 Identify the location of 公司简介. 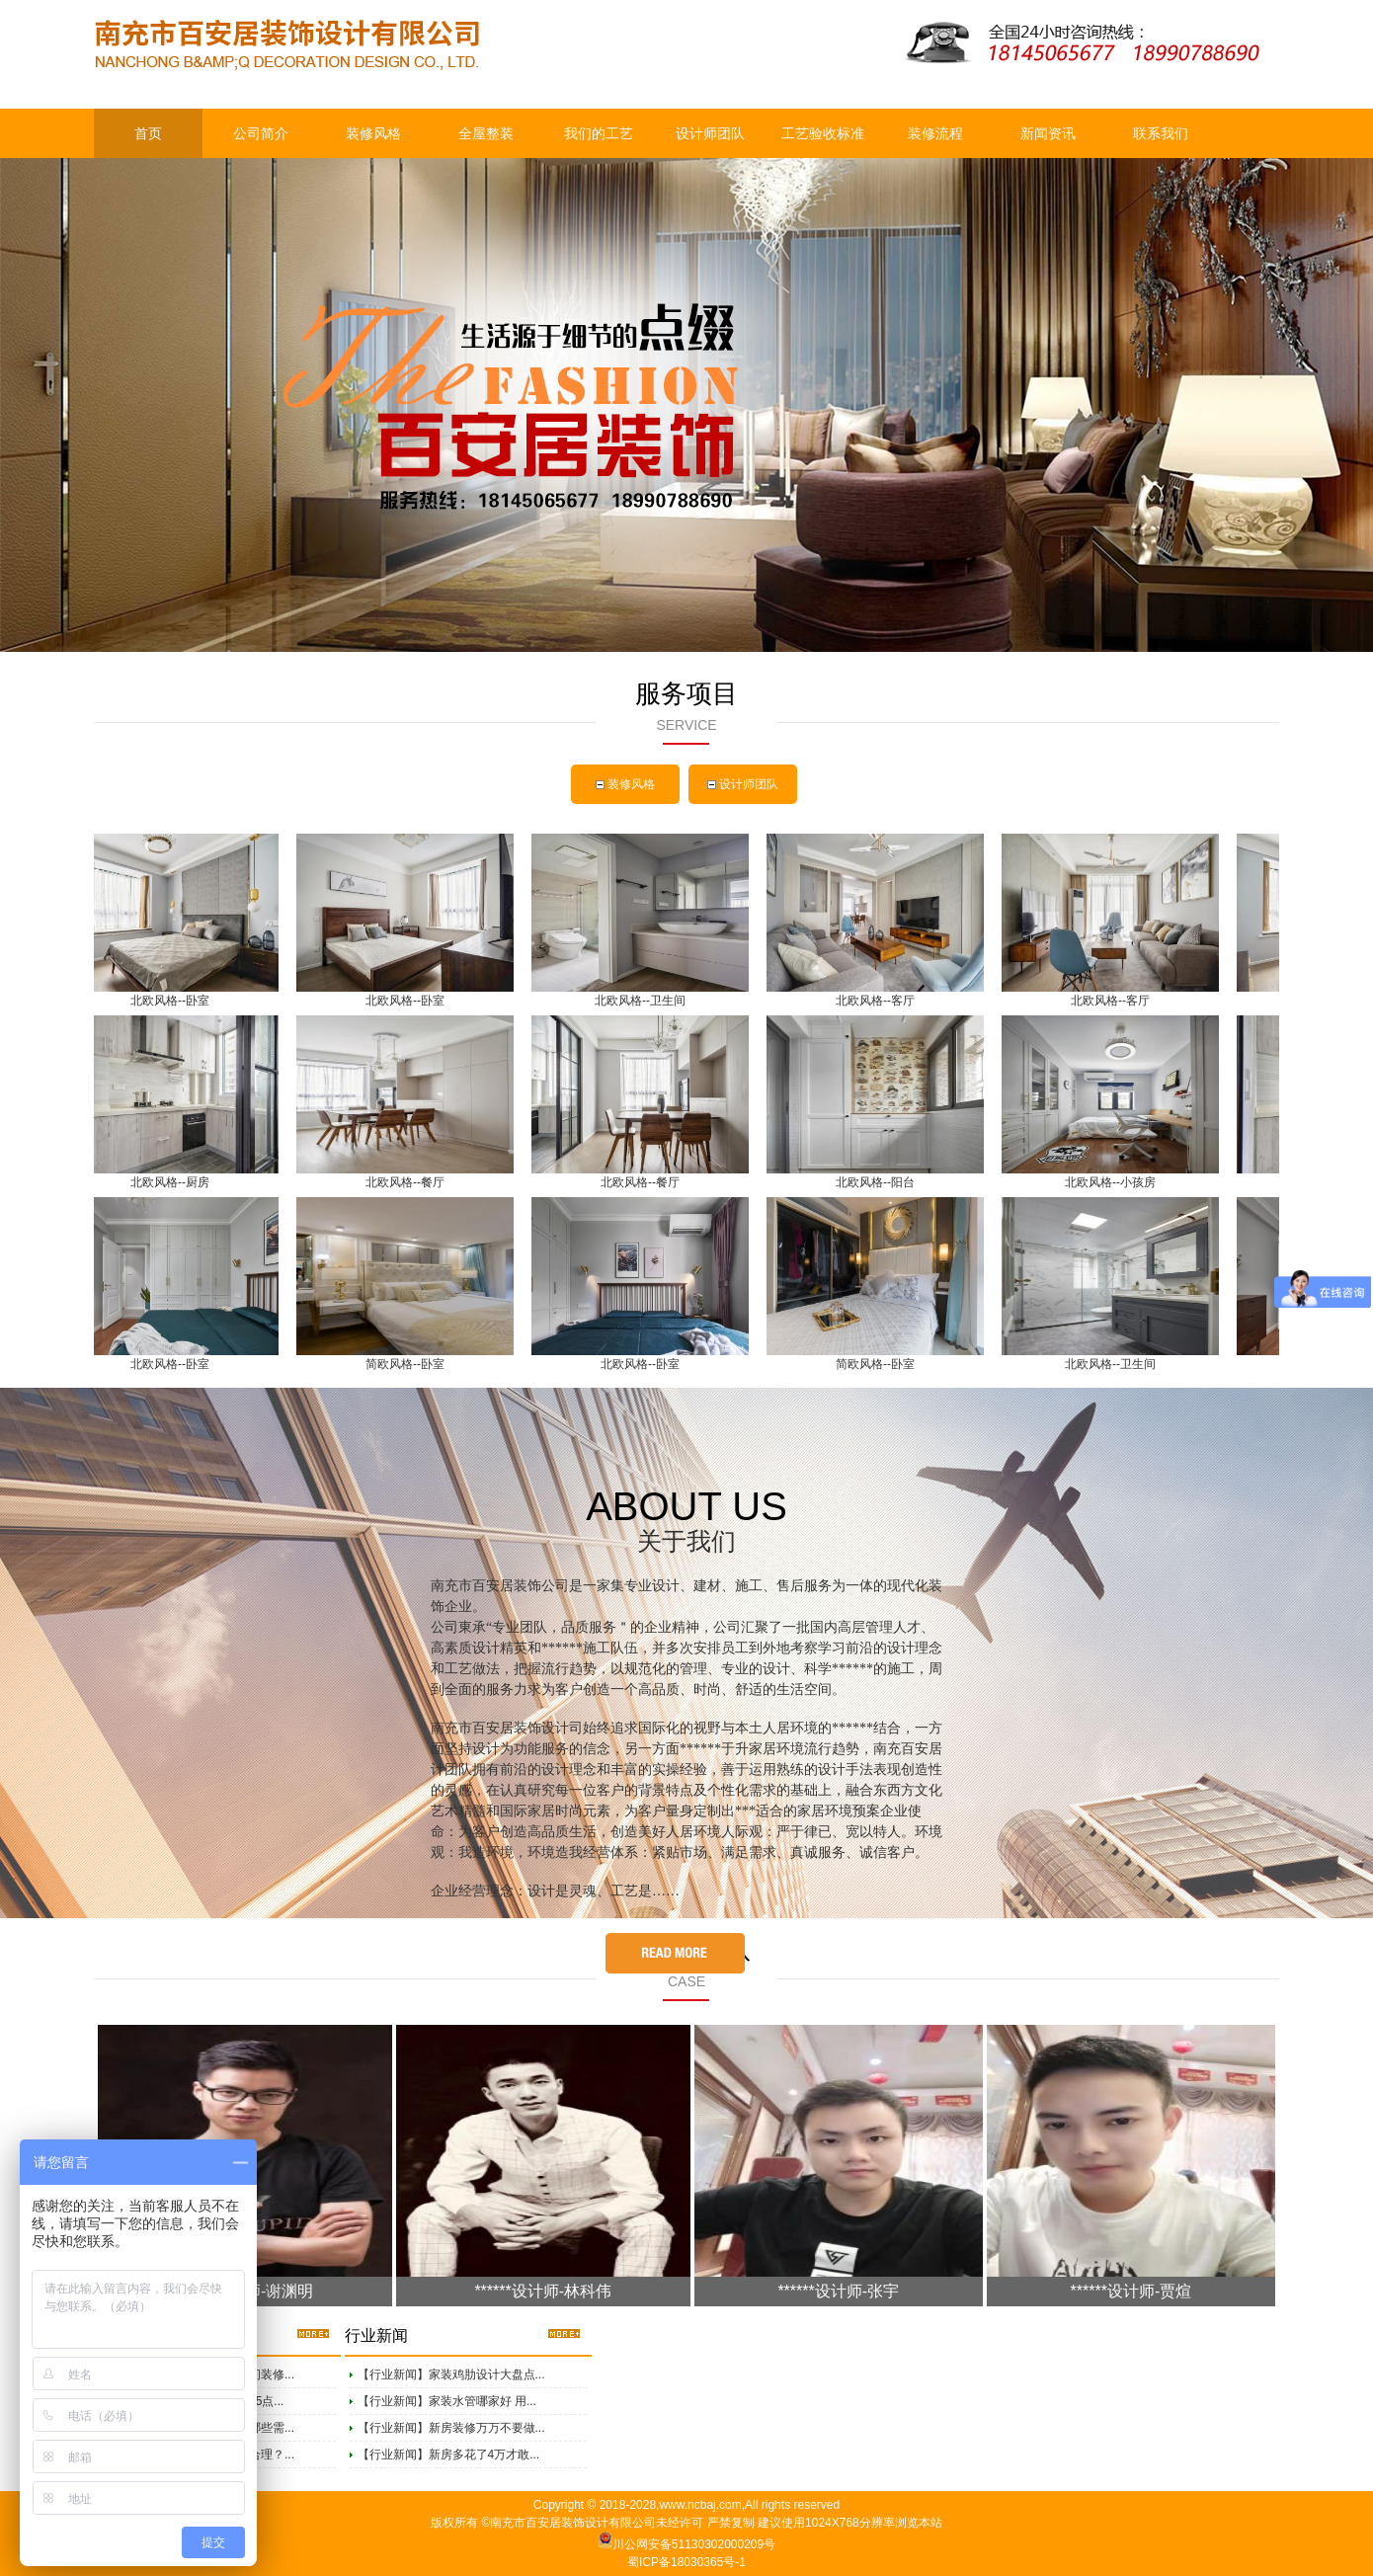
(260, 133).